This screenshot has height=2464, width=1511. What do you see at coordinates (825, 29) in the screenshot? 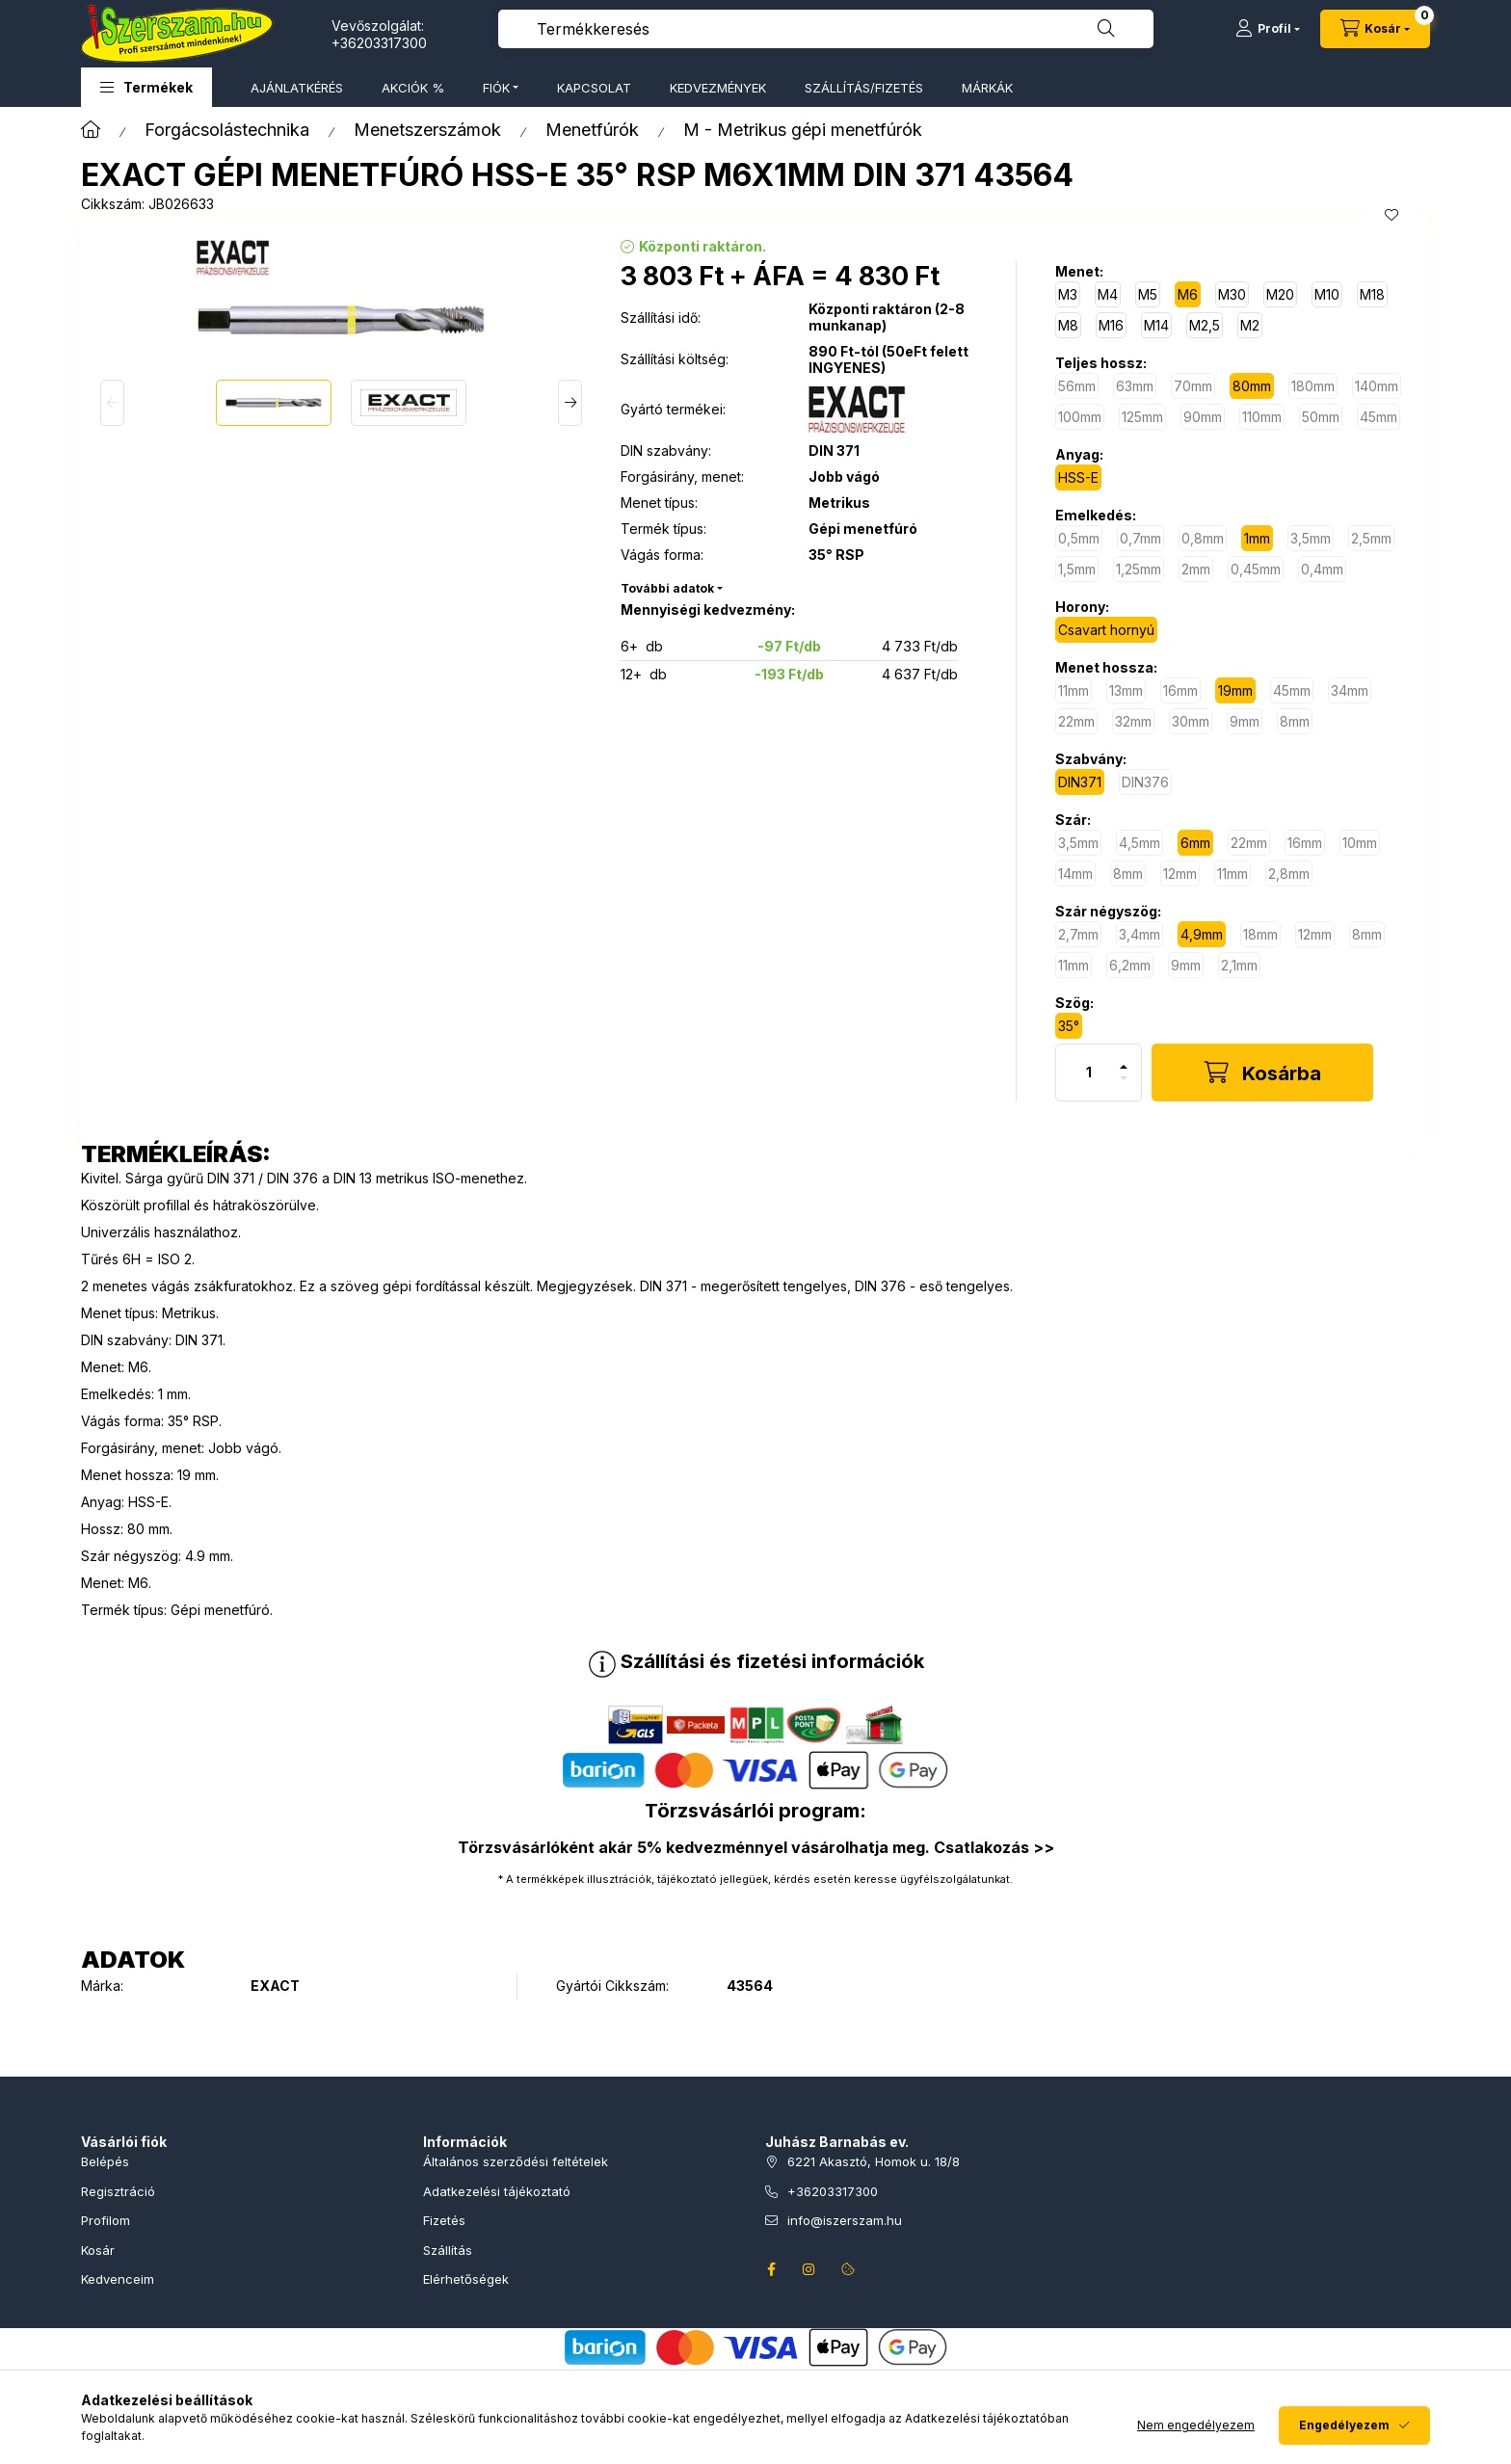
I see `[combobox]` at bounding box center [825, 29].